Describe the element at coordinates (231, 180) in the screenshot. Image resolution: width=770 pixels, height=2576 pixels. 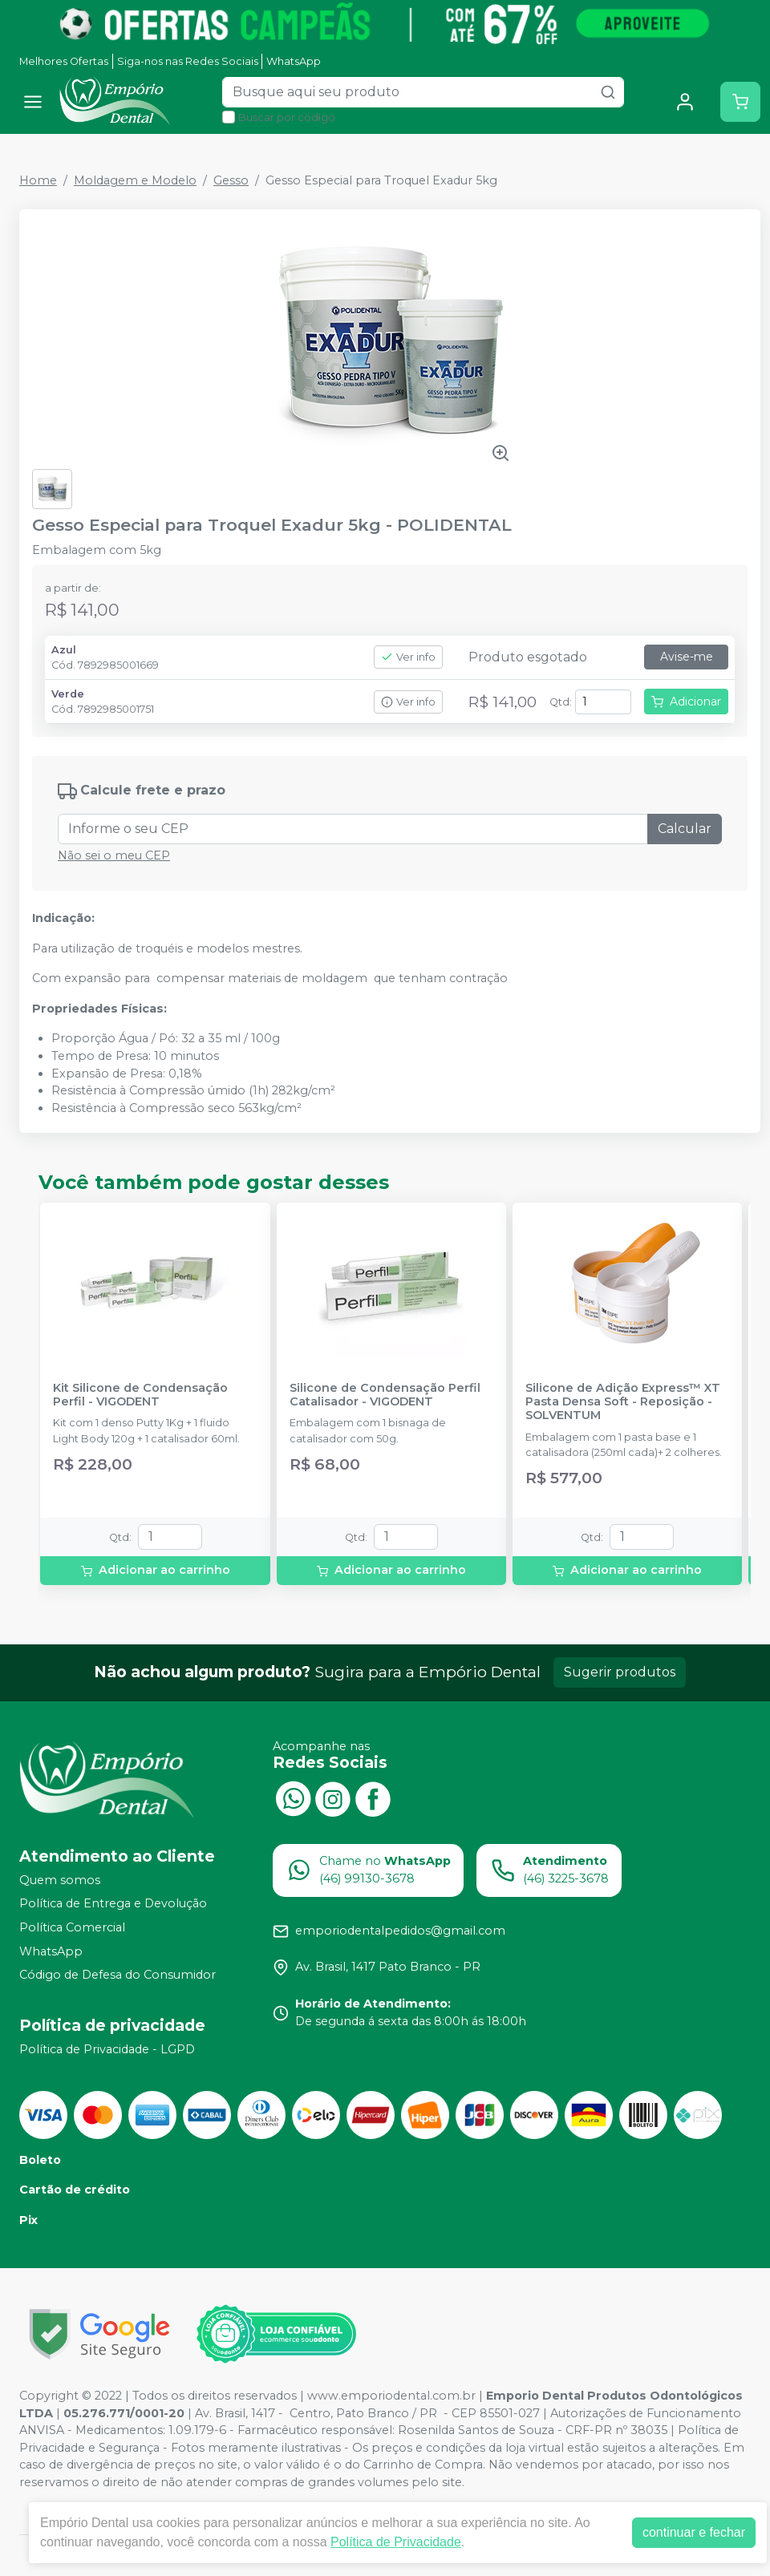
I see `Gesso` at that location.